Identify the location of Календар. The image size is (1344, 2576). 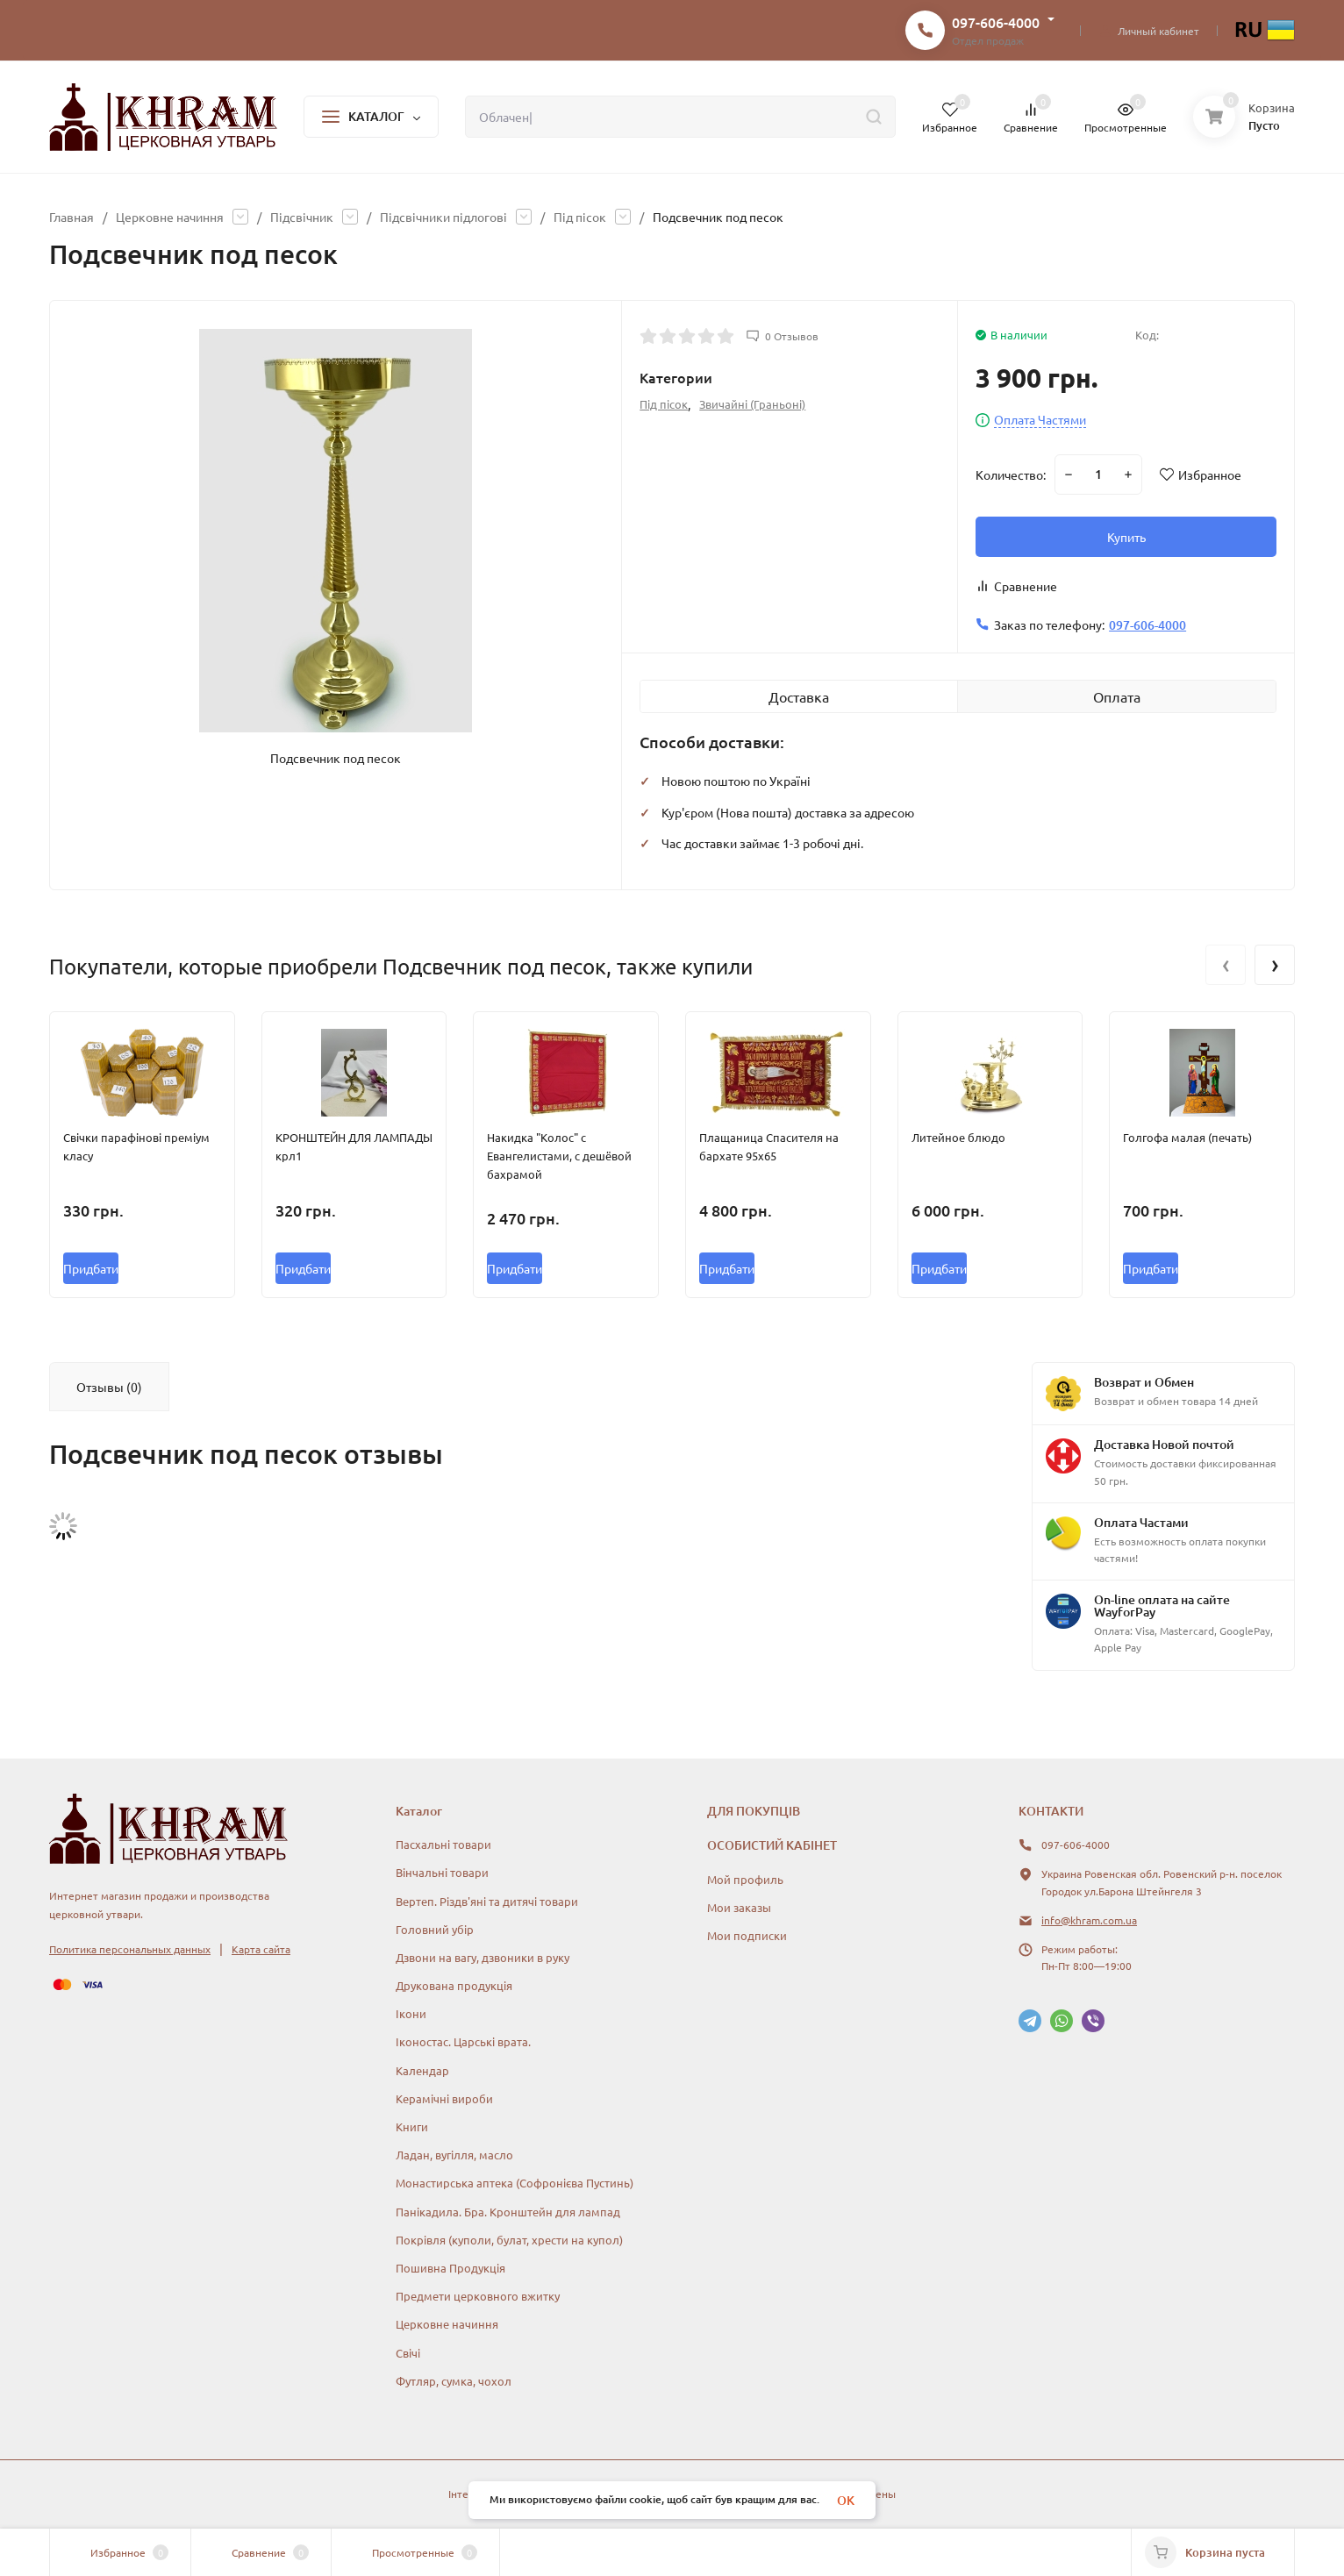
(422, 2070).